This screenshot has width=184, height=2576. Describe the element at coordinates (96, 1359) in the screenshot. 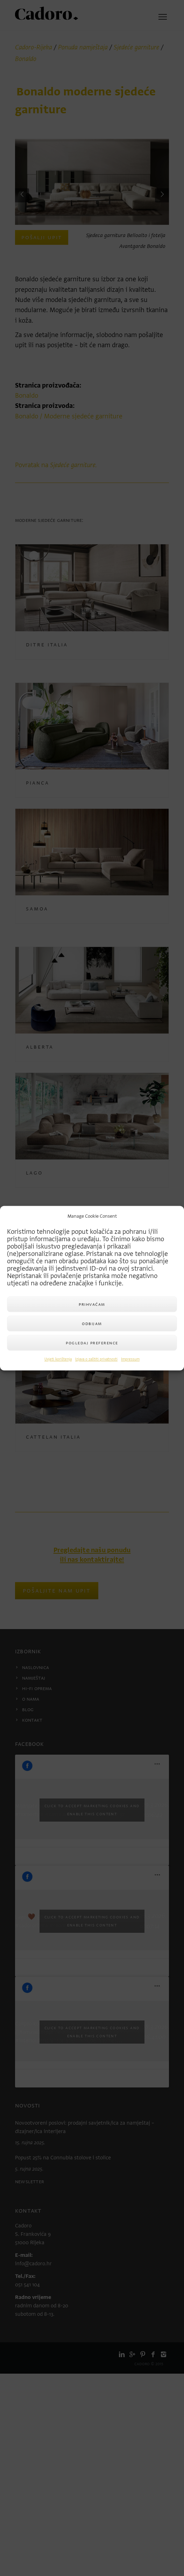

I see `Izjava o zaštiti privatnosti` at that location.